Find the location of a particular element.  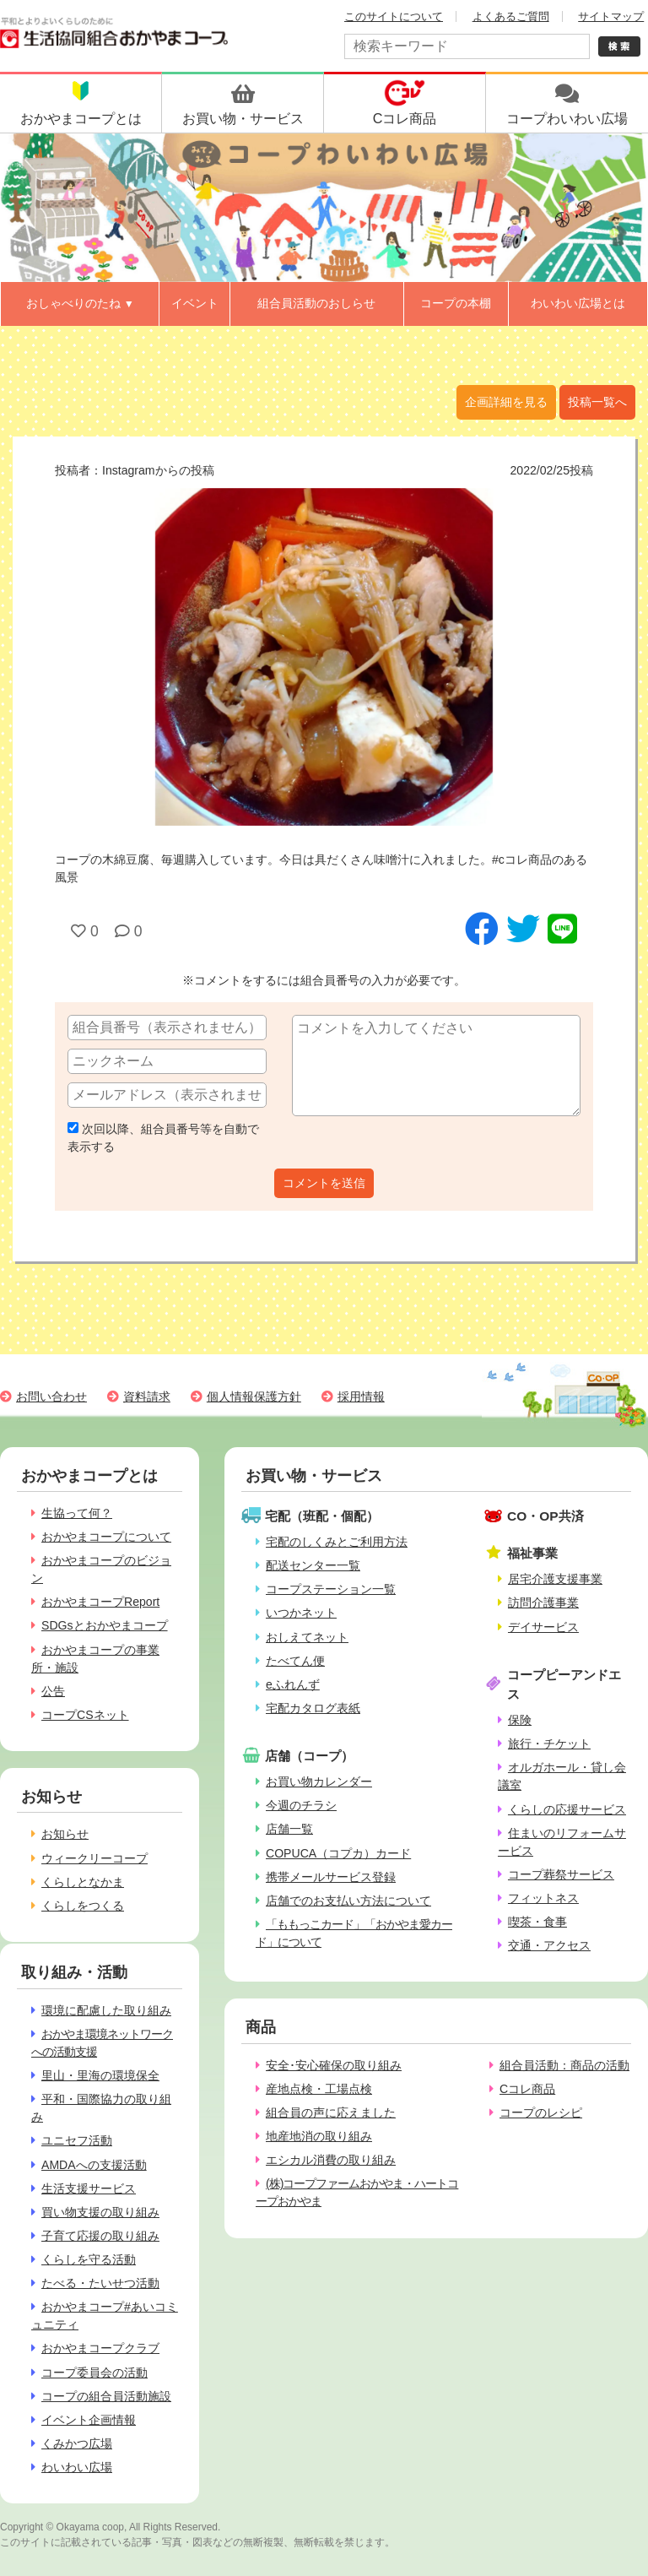

店舗（コープ） is located at coordinates (309, 1756).